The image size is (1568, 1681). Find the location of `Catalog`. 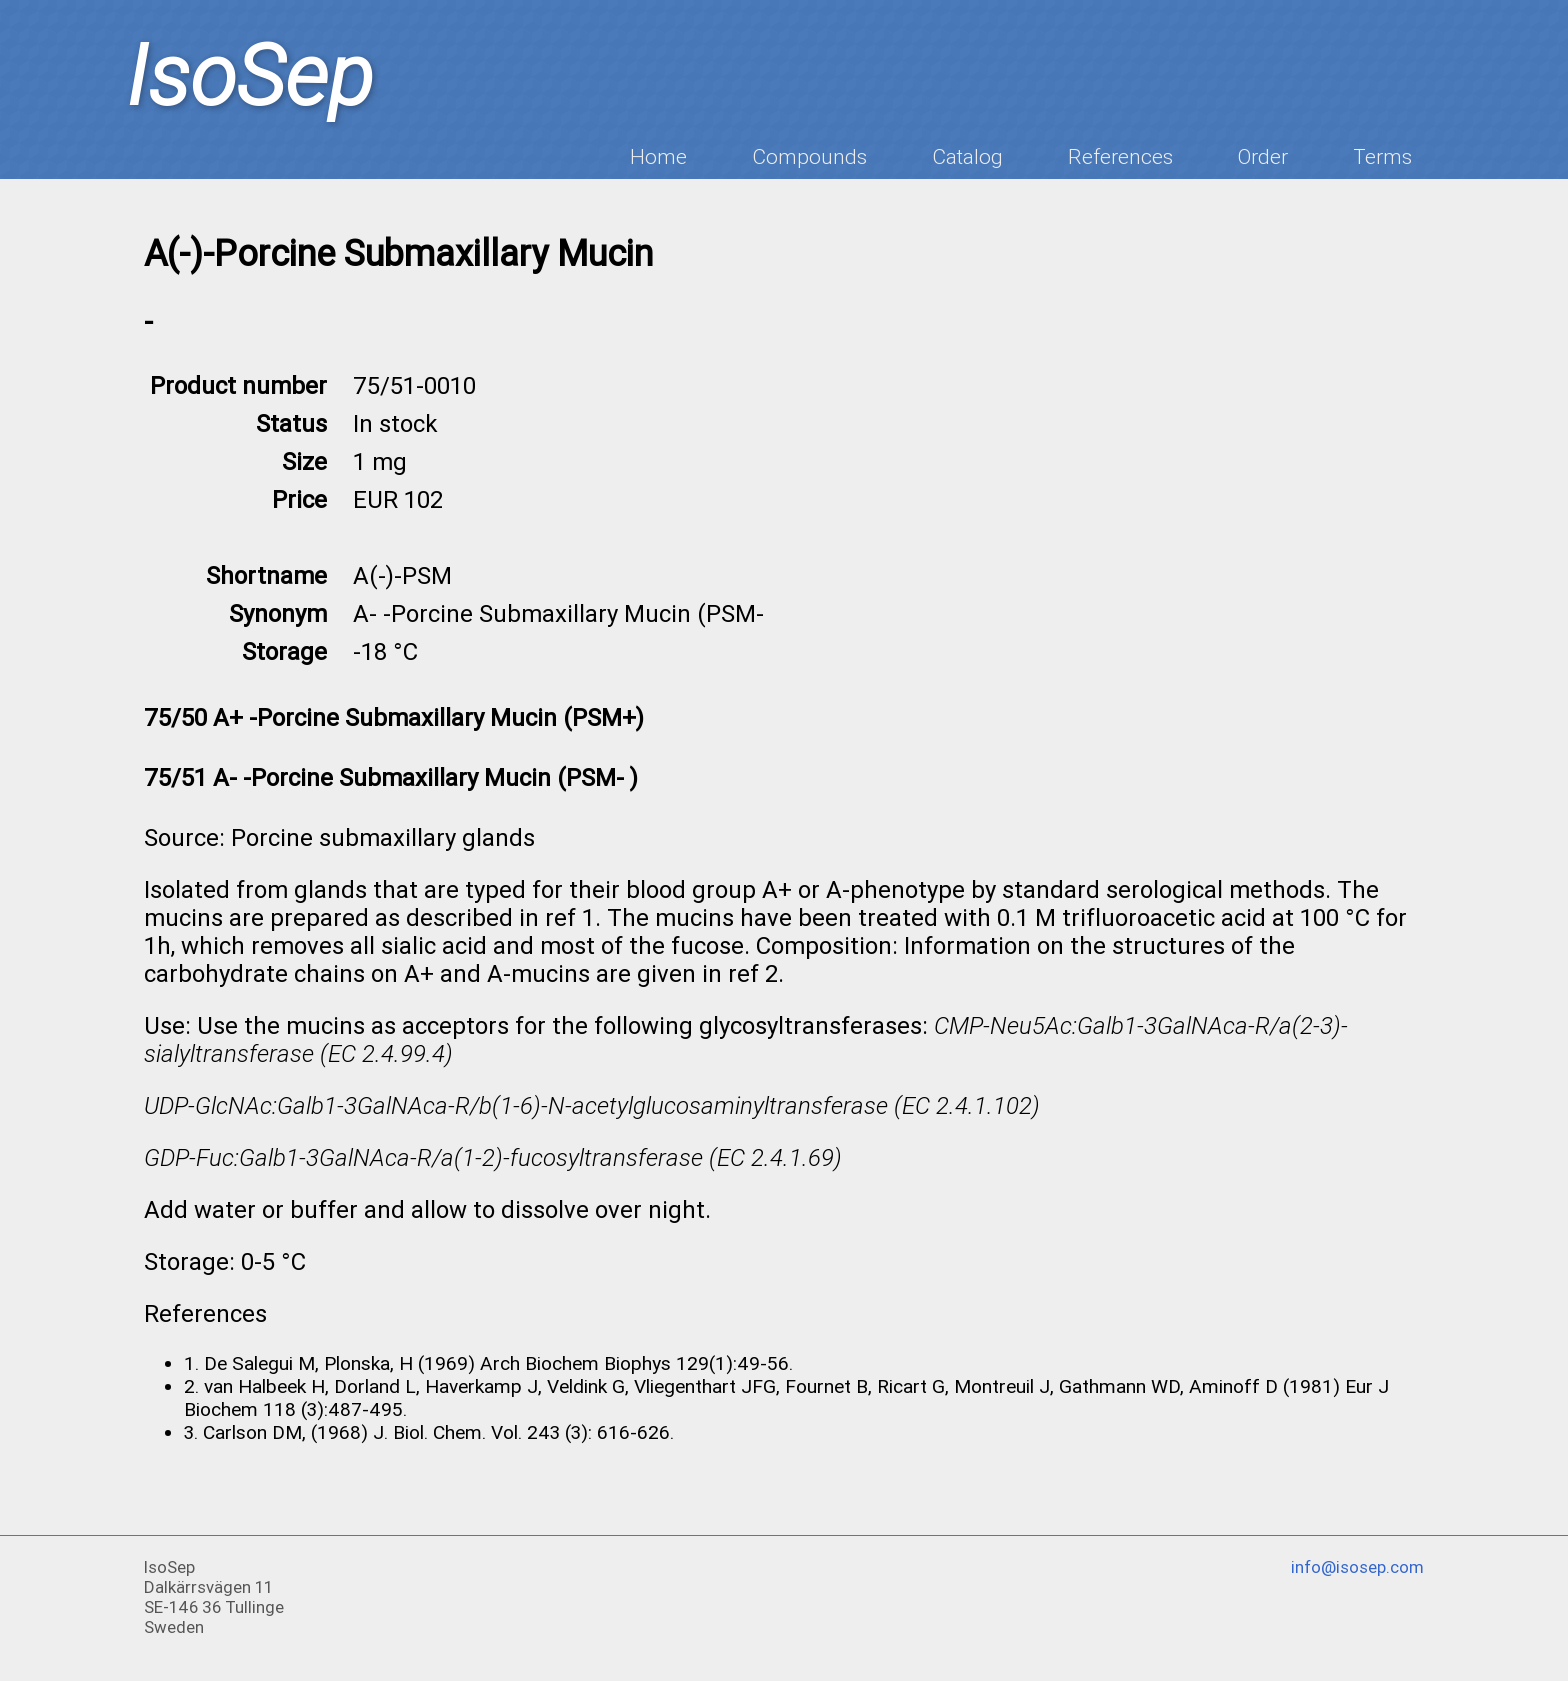

Catalog is located at coordinates (967, 157).